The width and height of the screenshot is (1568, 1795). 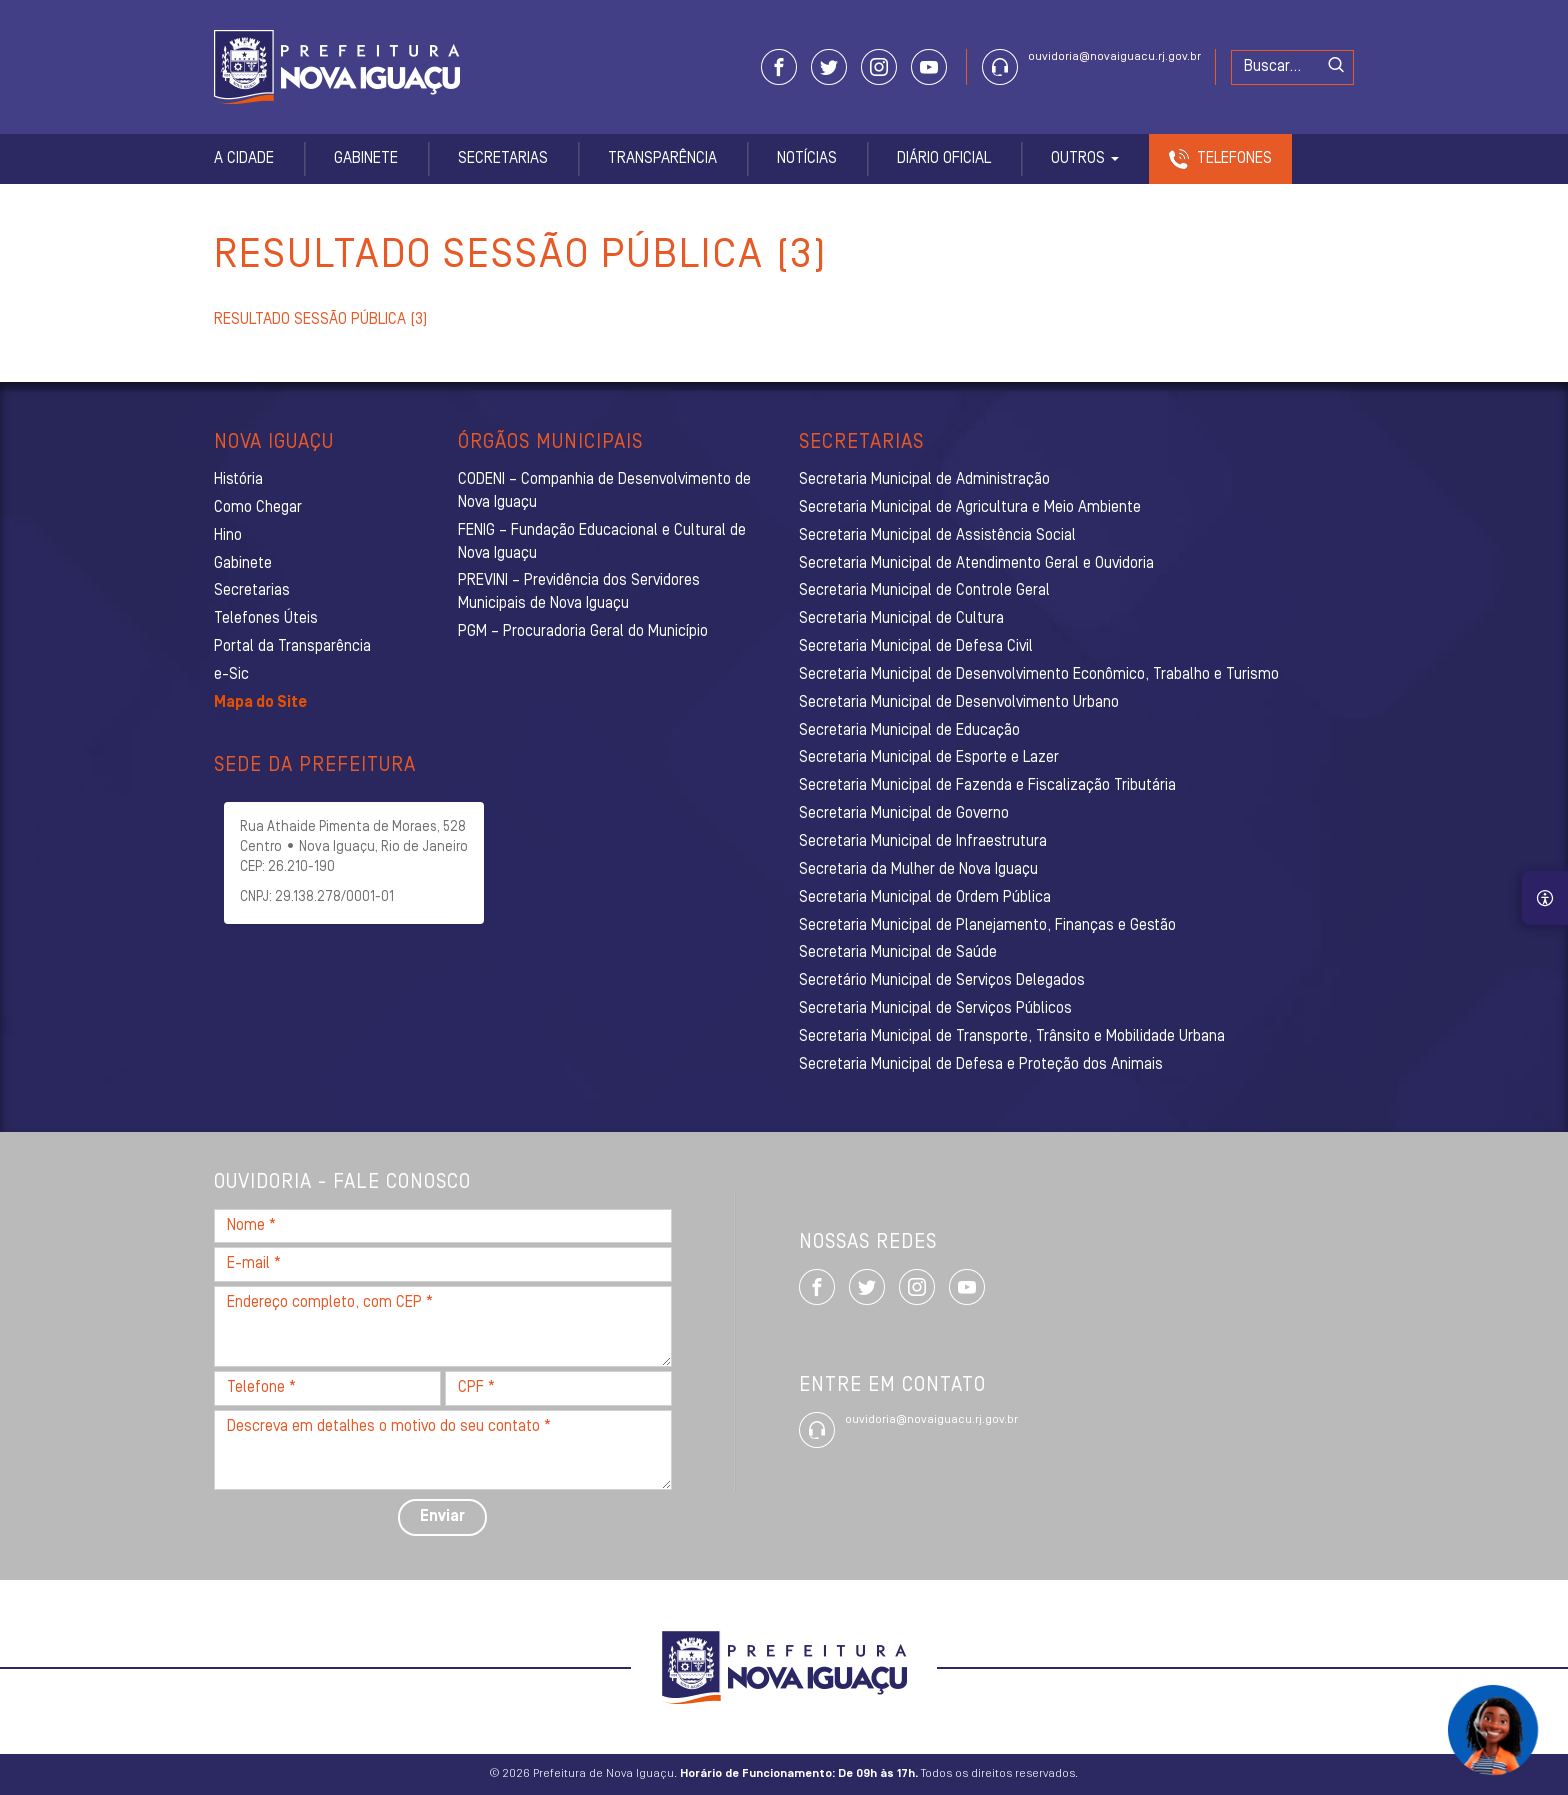 I want to click on RESULTADO SESSÃO PÚBLICA (3), so click(x=321, y=320).